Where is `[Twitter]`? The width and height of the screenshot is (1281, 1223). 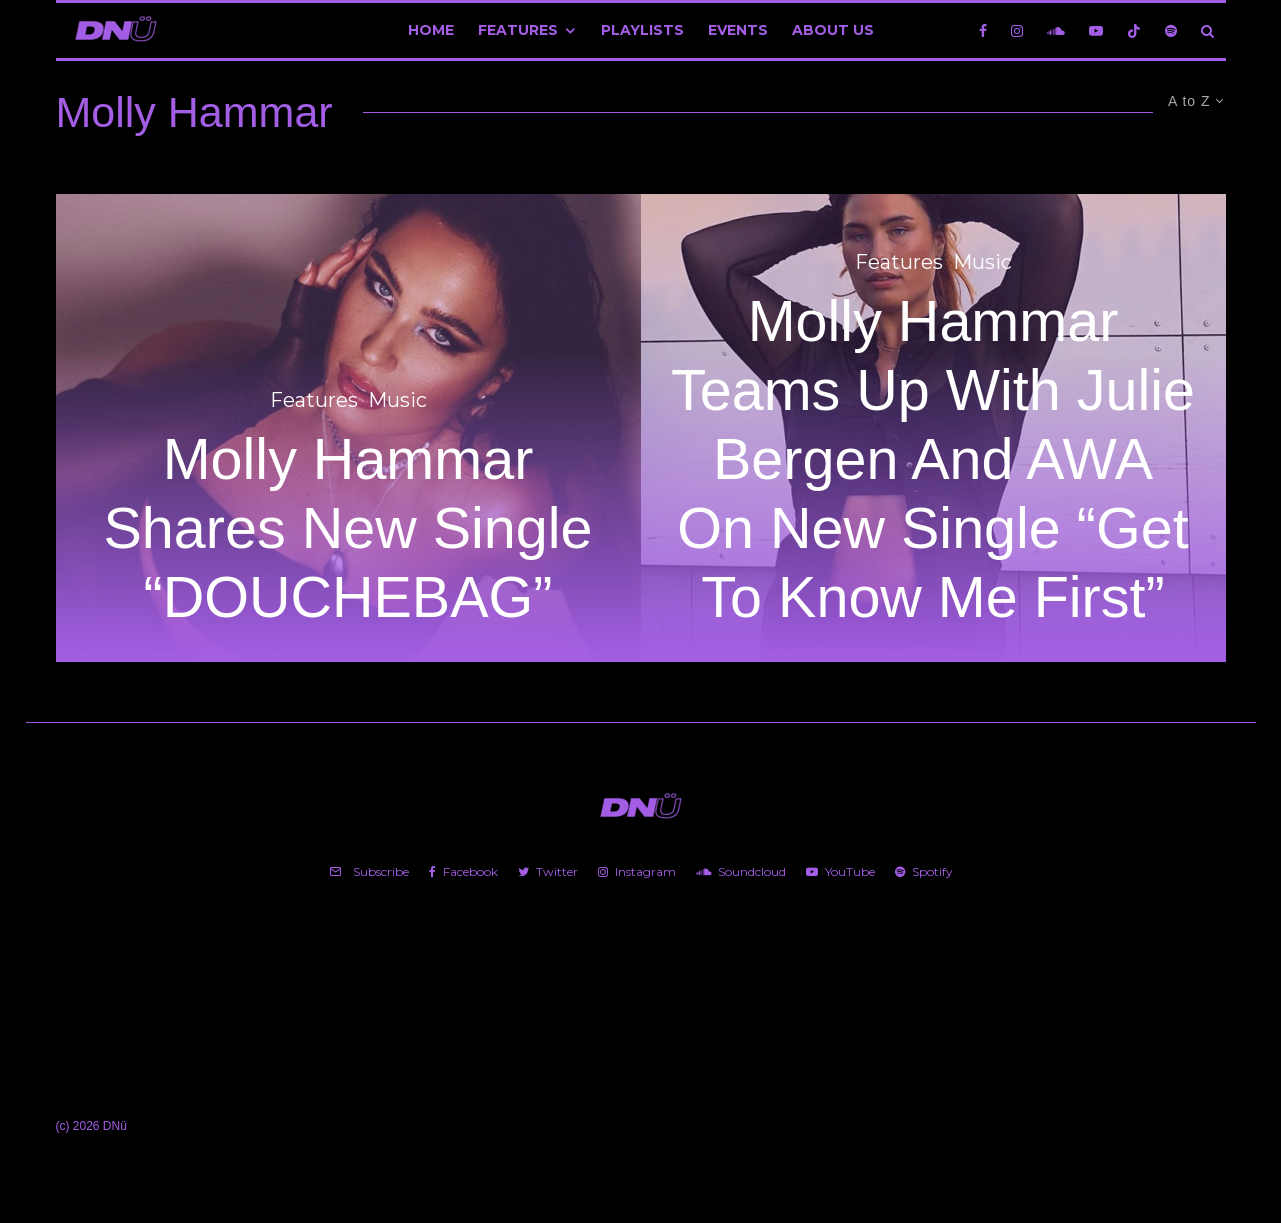 [Twitter] is located at coordinates (548, 872).